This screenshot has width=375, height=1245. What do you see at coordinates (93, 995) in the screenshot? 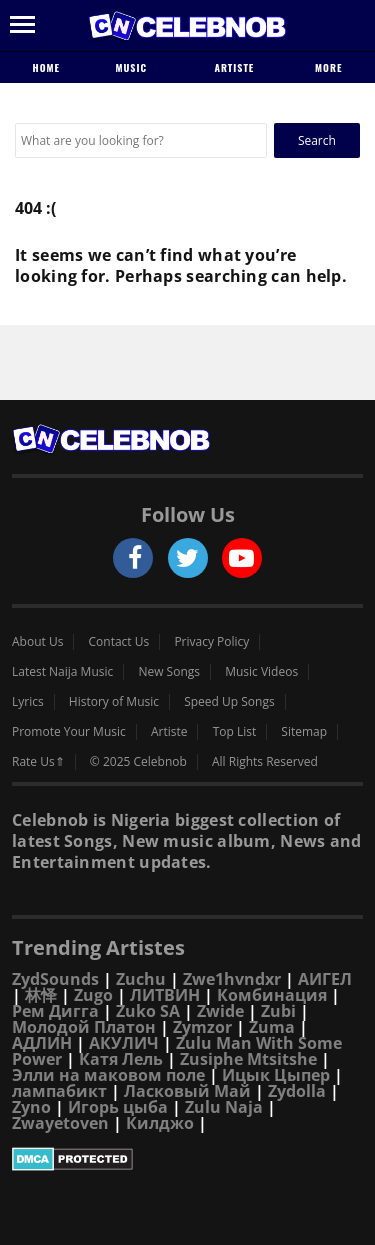
I see `Zugo` at bounding box center [93, 995].